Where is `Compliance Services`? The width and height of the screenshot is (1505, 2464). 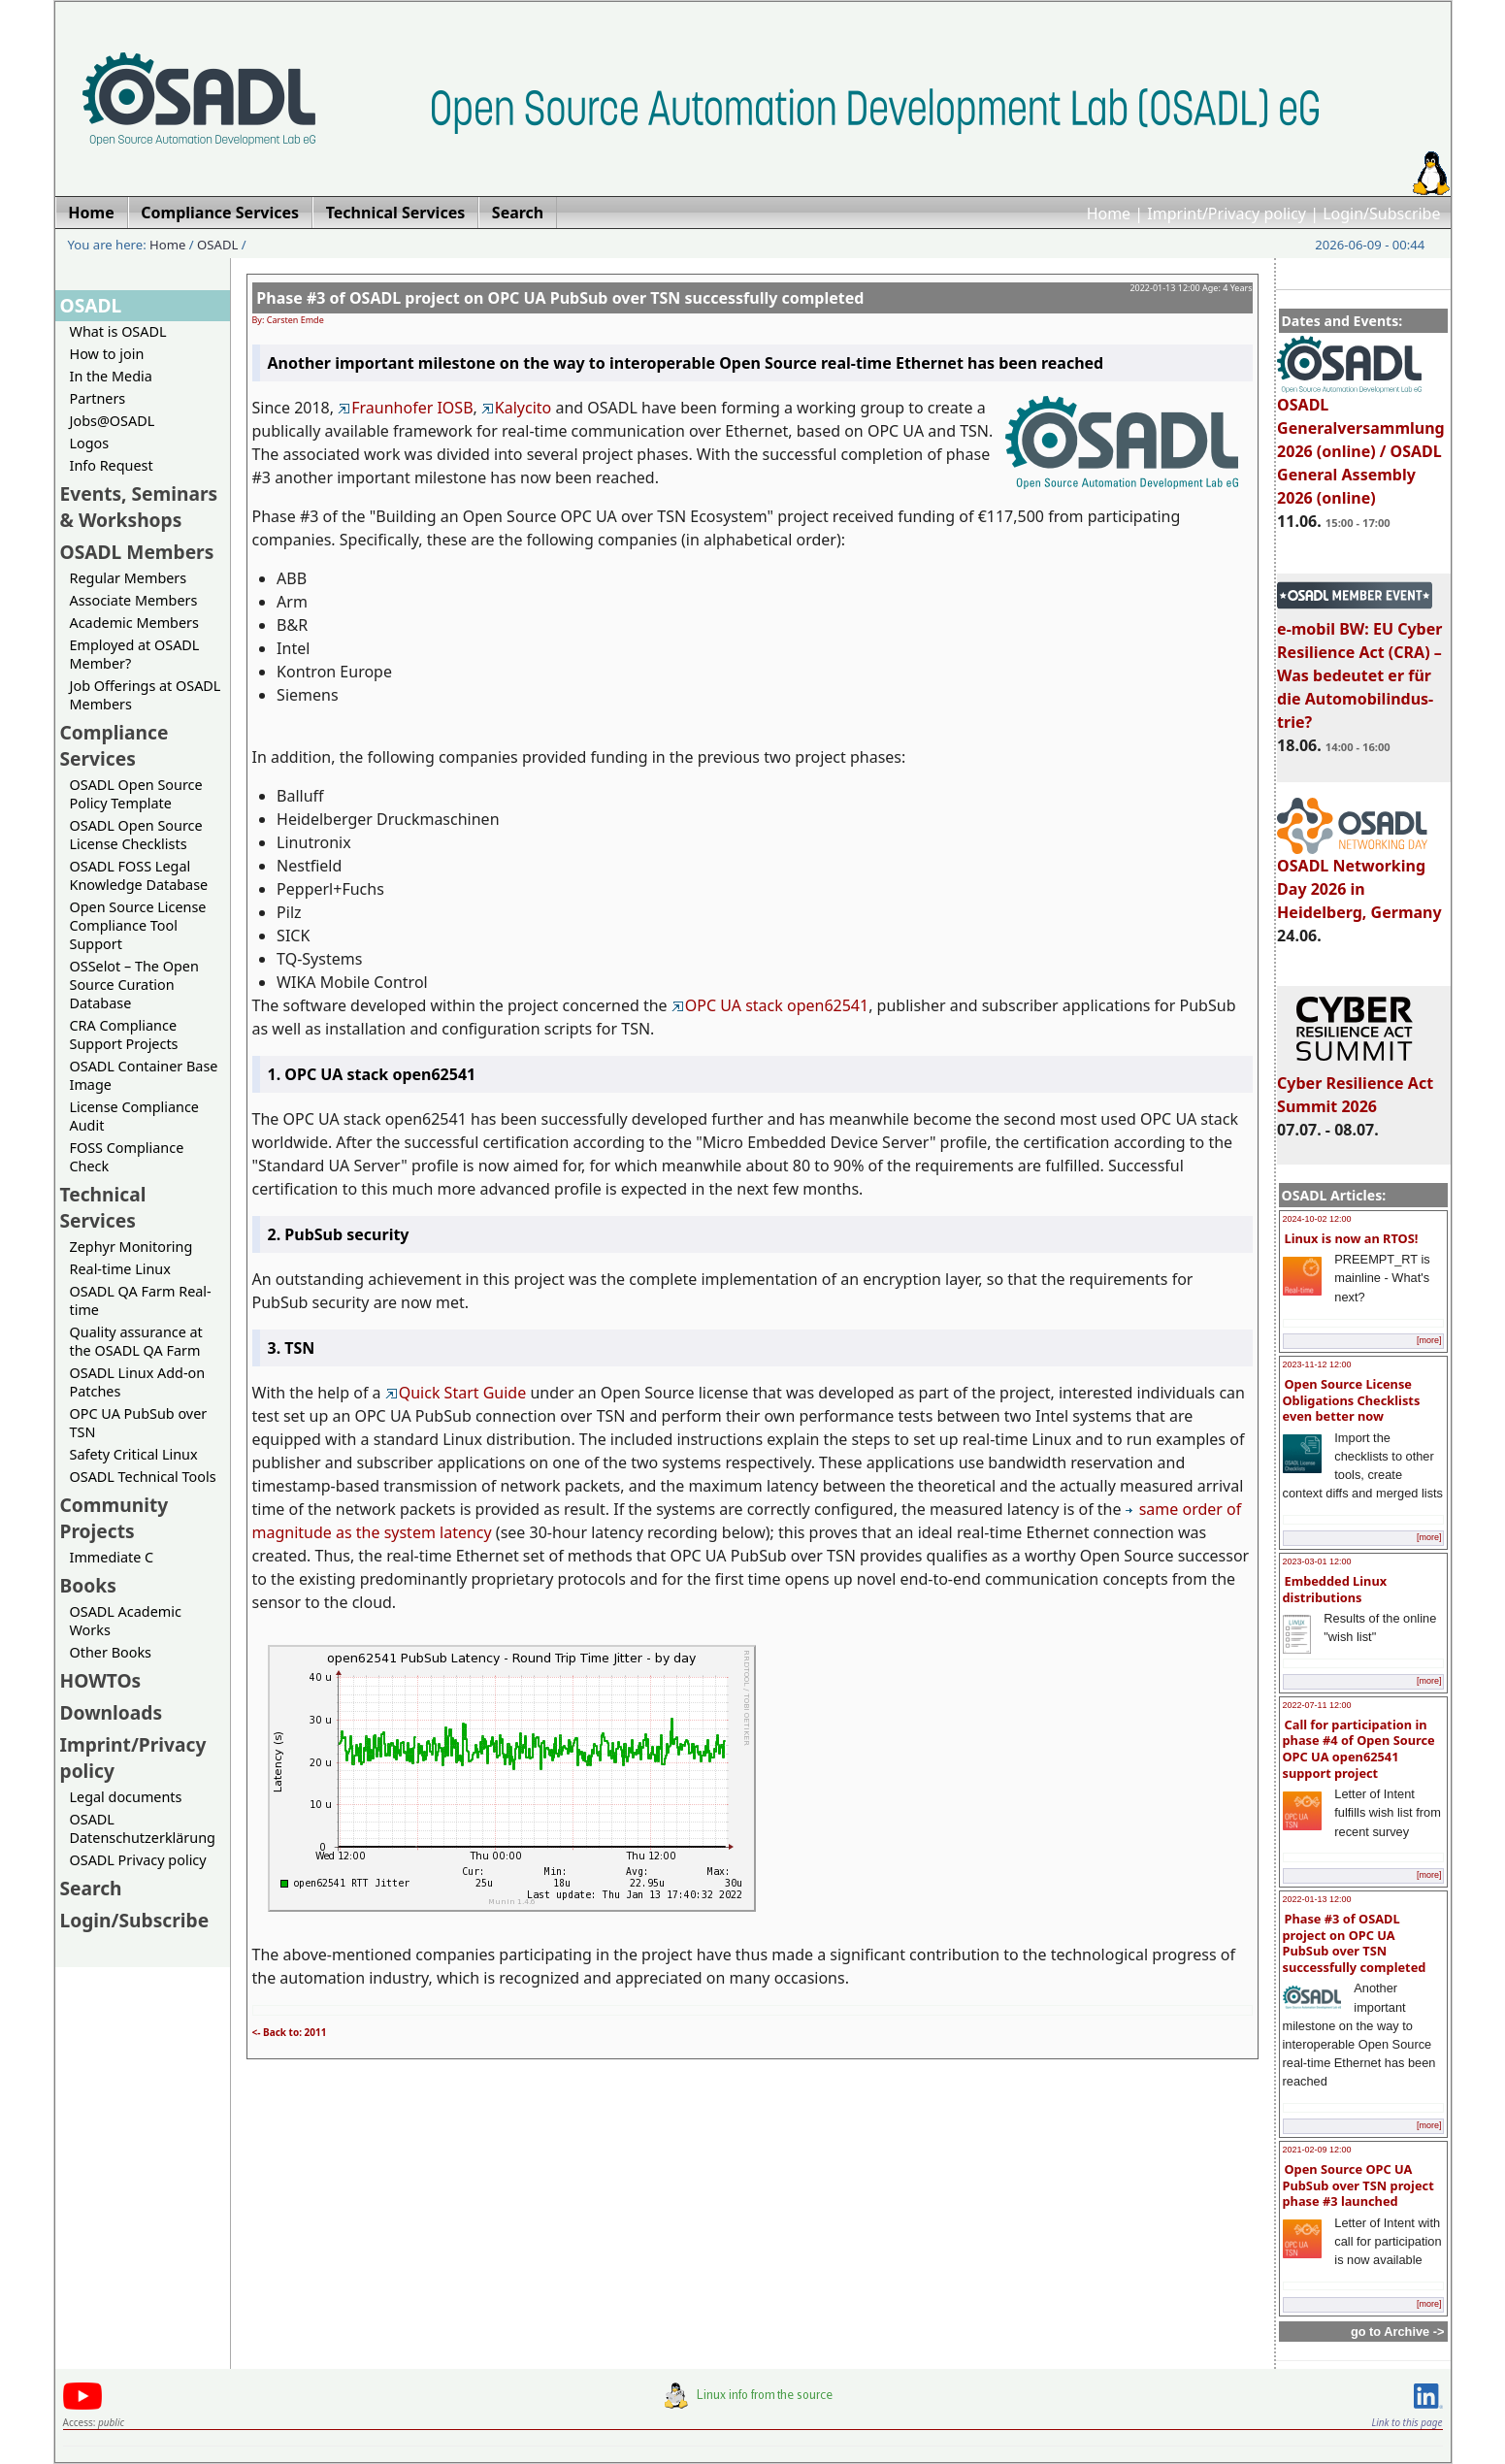 Compliance Services is located at coordinates (114, 745).